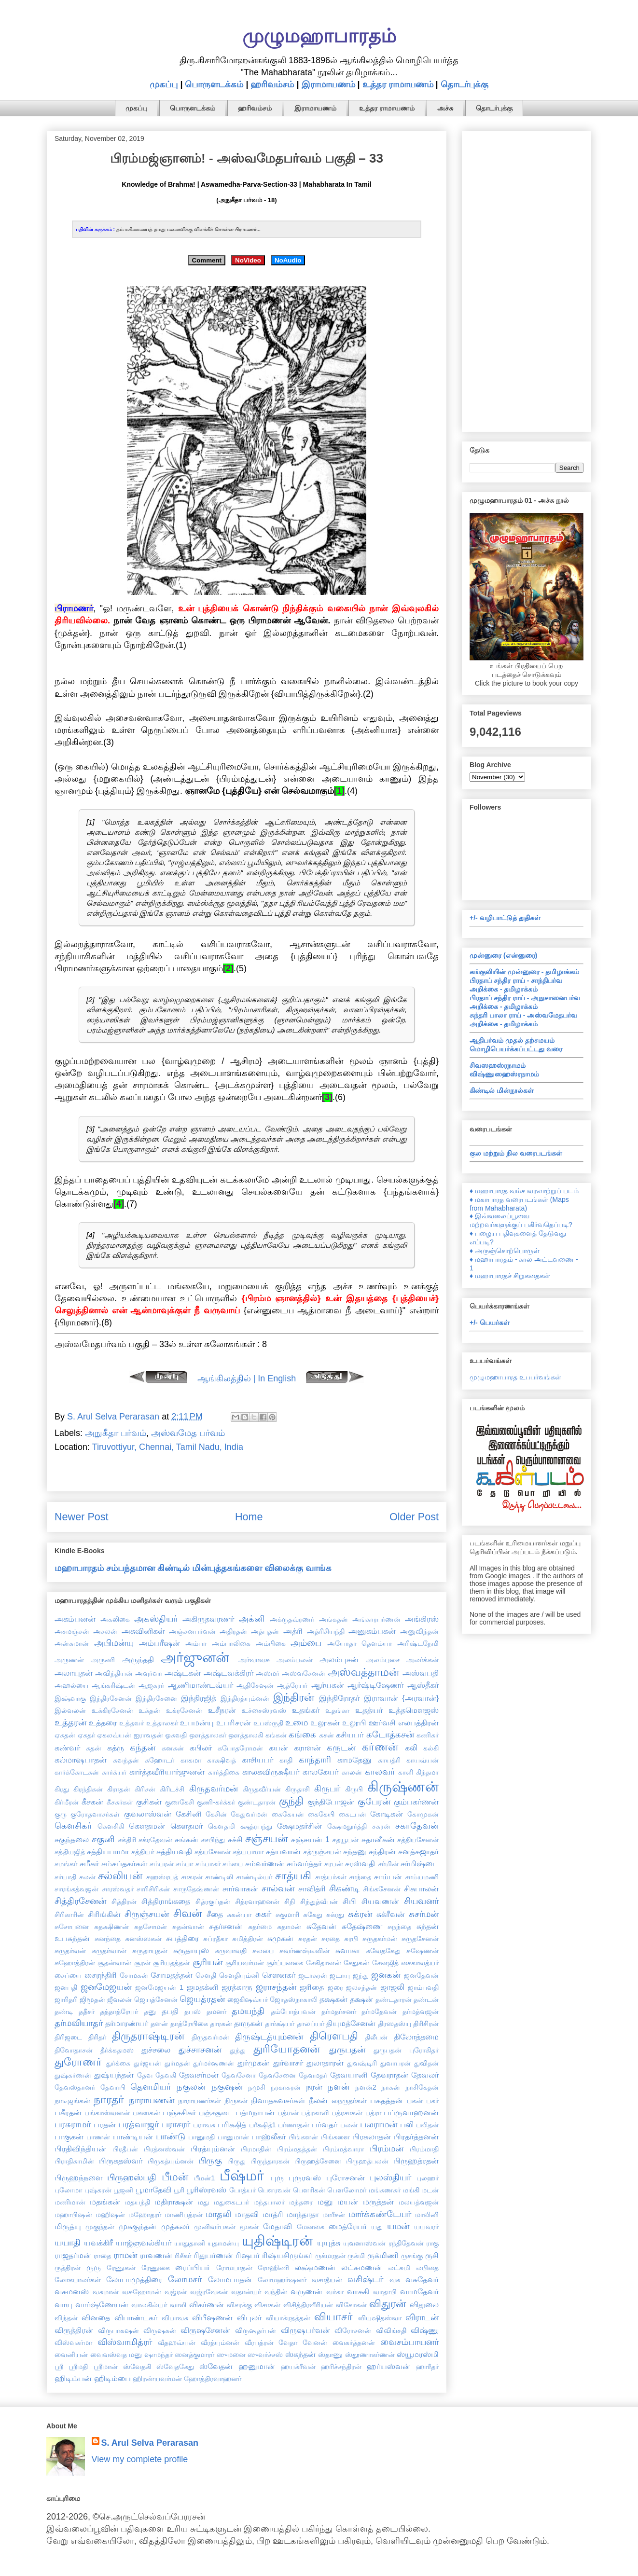 The height and width of the screenshot is (2576, 638). What do you see at coordinates (68, 2268) in the screenshot?
I see `ருத்திரன்` at bounding box center [68, 2268].